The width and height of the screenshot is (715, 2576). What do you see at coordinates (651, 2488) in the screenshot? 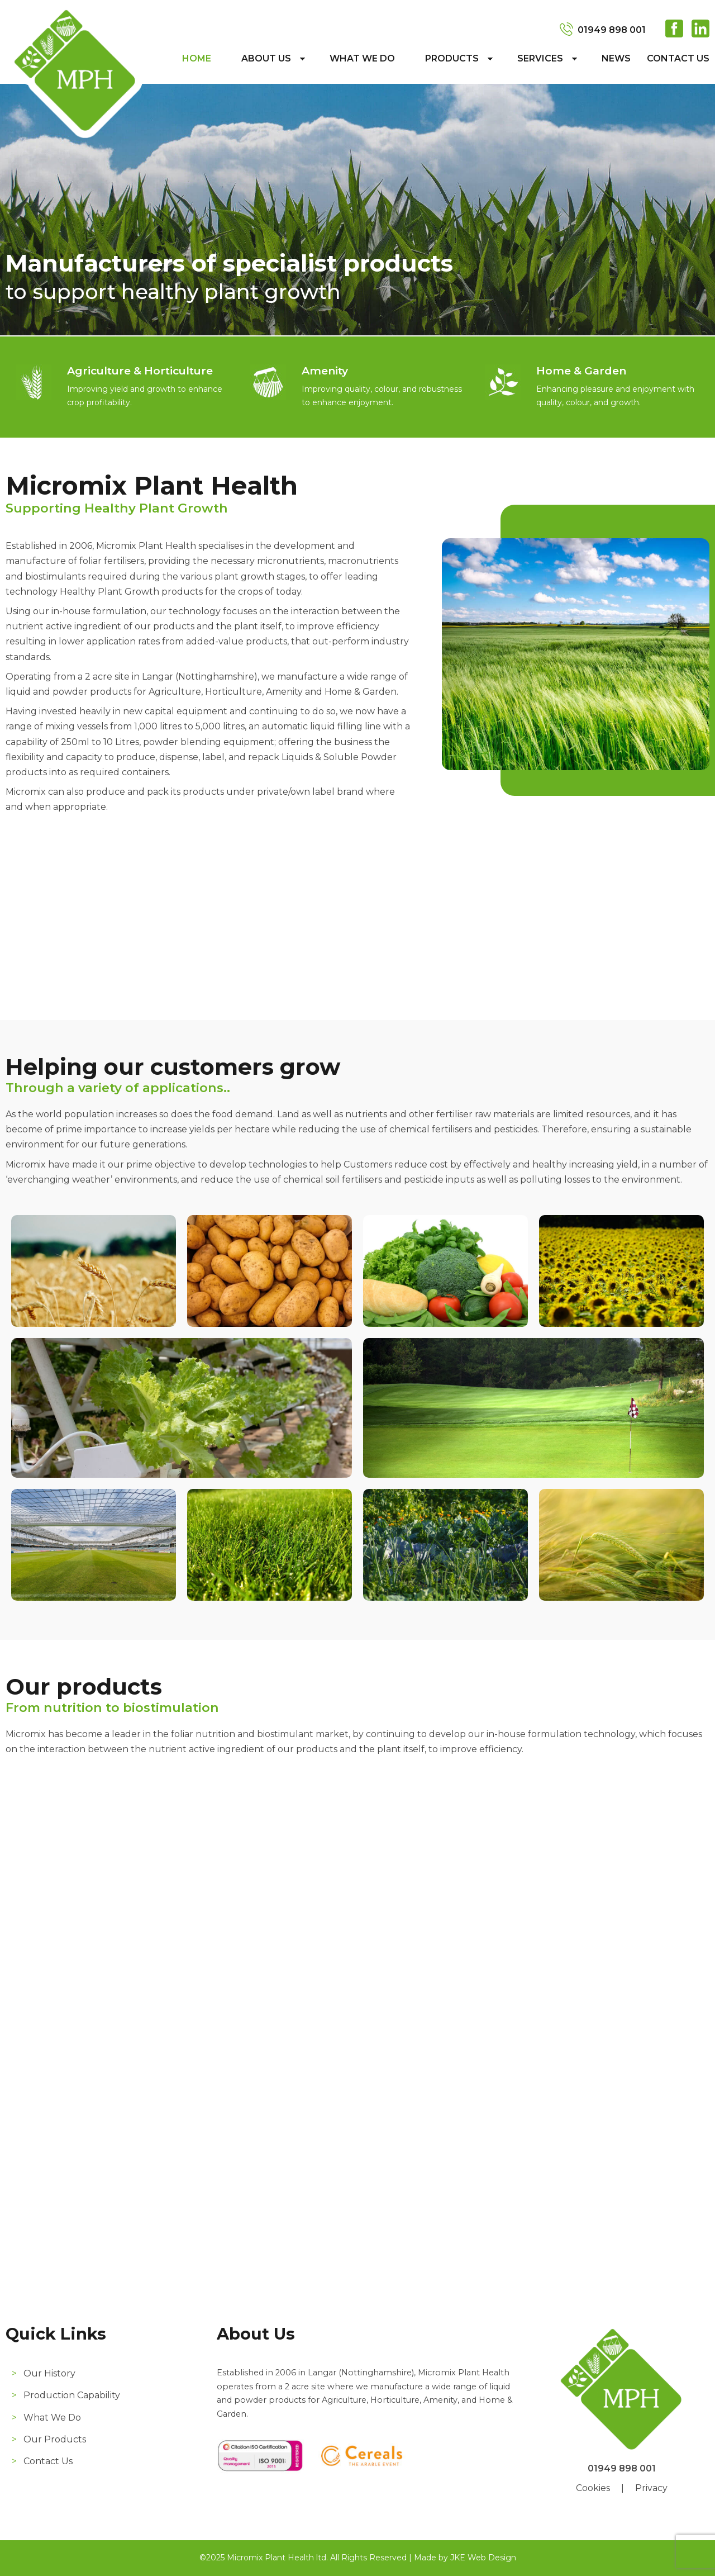
I see `Privacy` at bounding box center [651, 2488].